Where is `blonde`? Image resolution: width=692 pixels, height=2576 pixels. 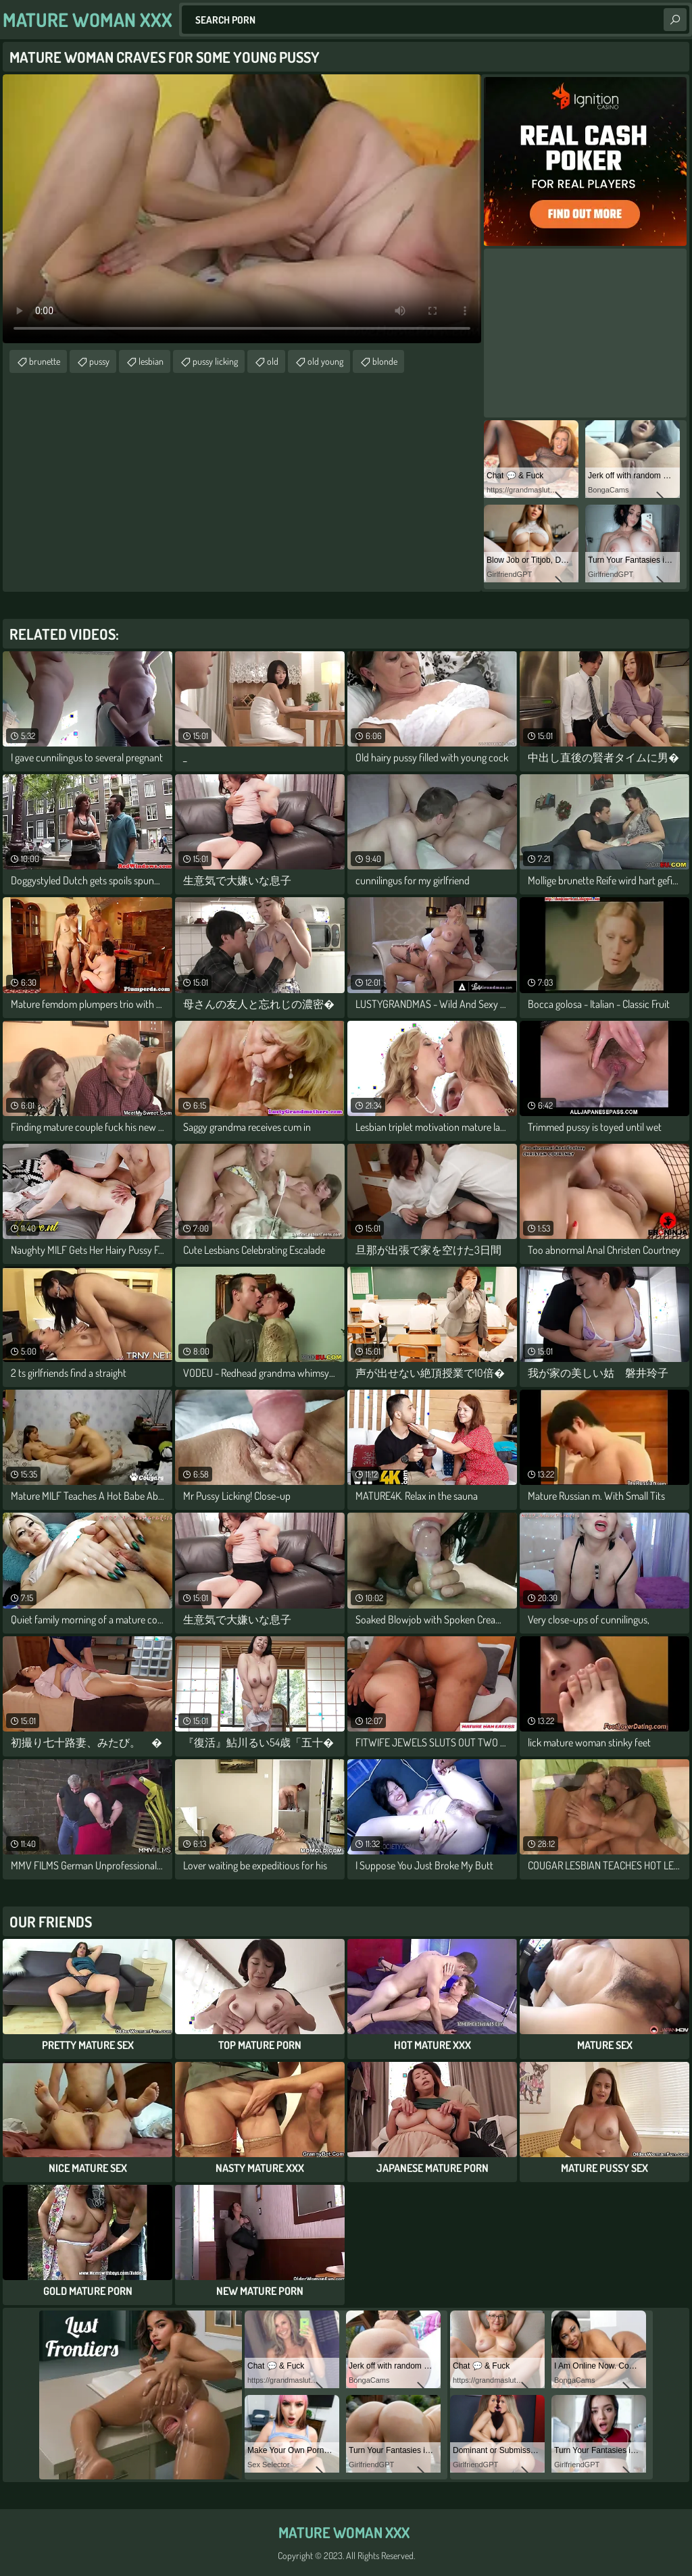 blonde is located at coordinates (384, 361).